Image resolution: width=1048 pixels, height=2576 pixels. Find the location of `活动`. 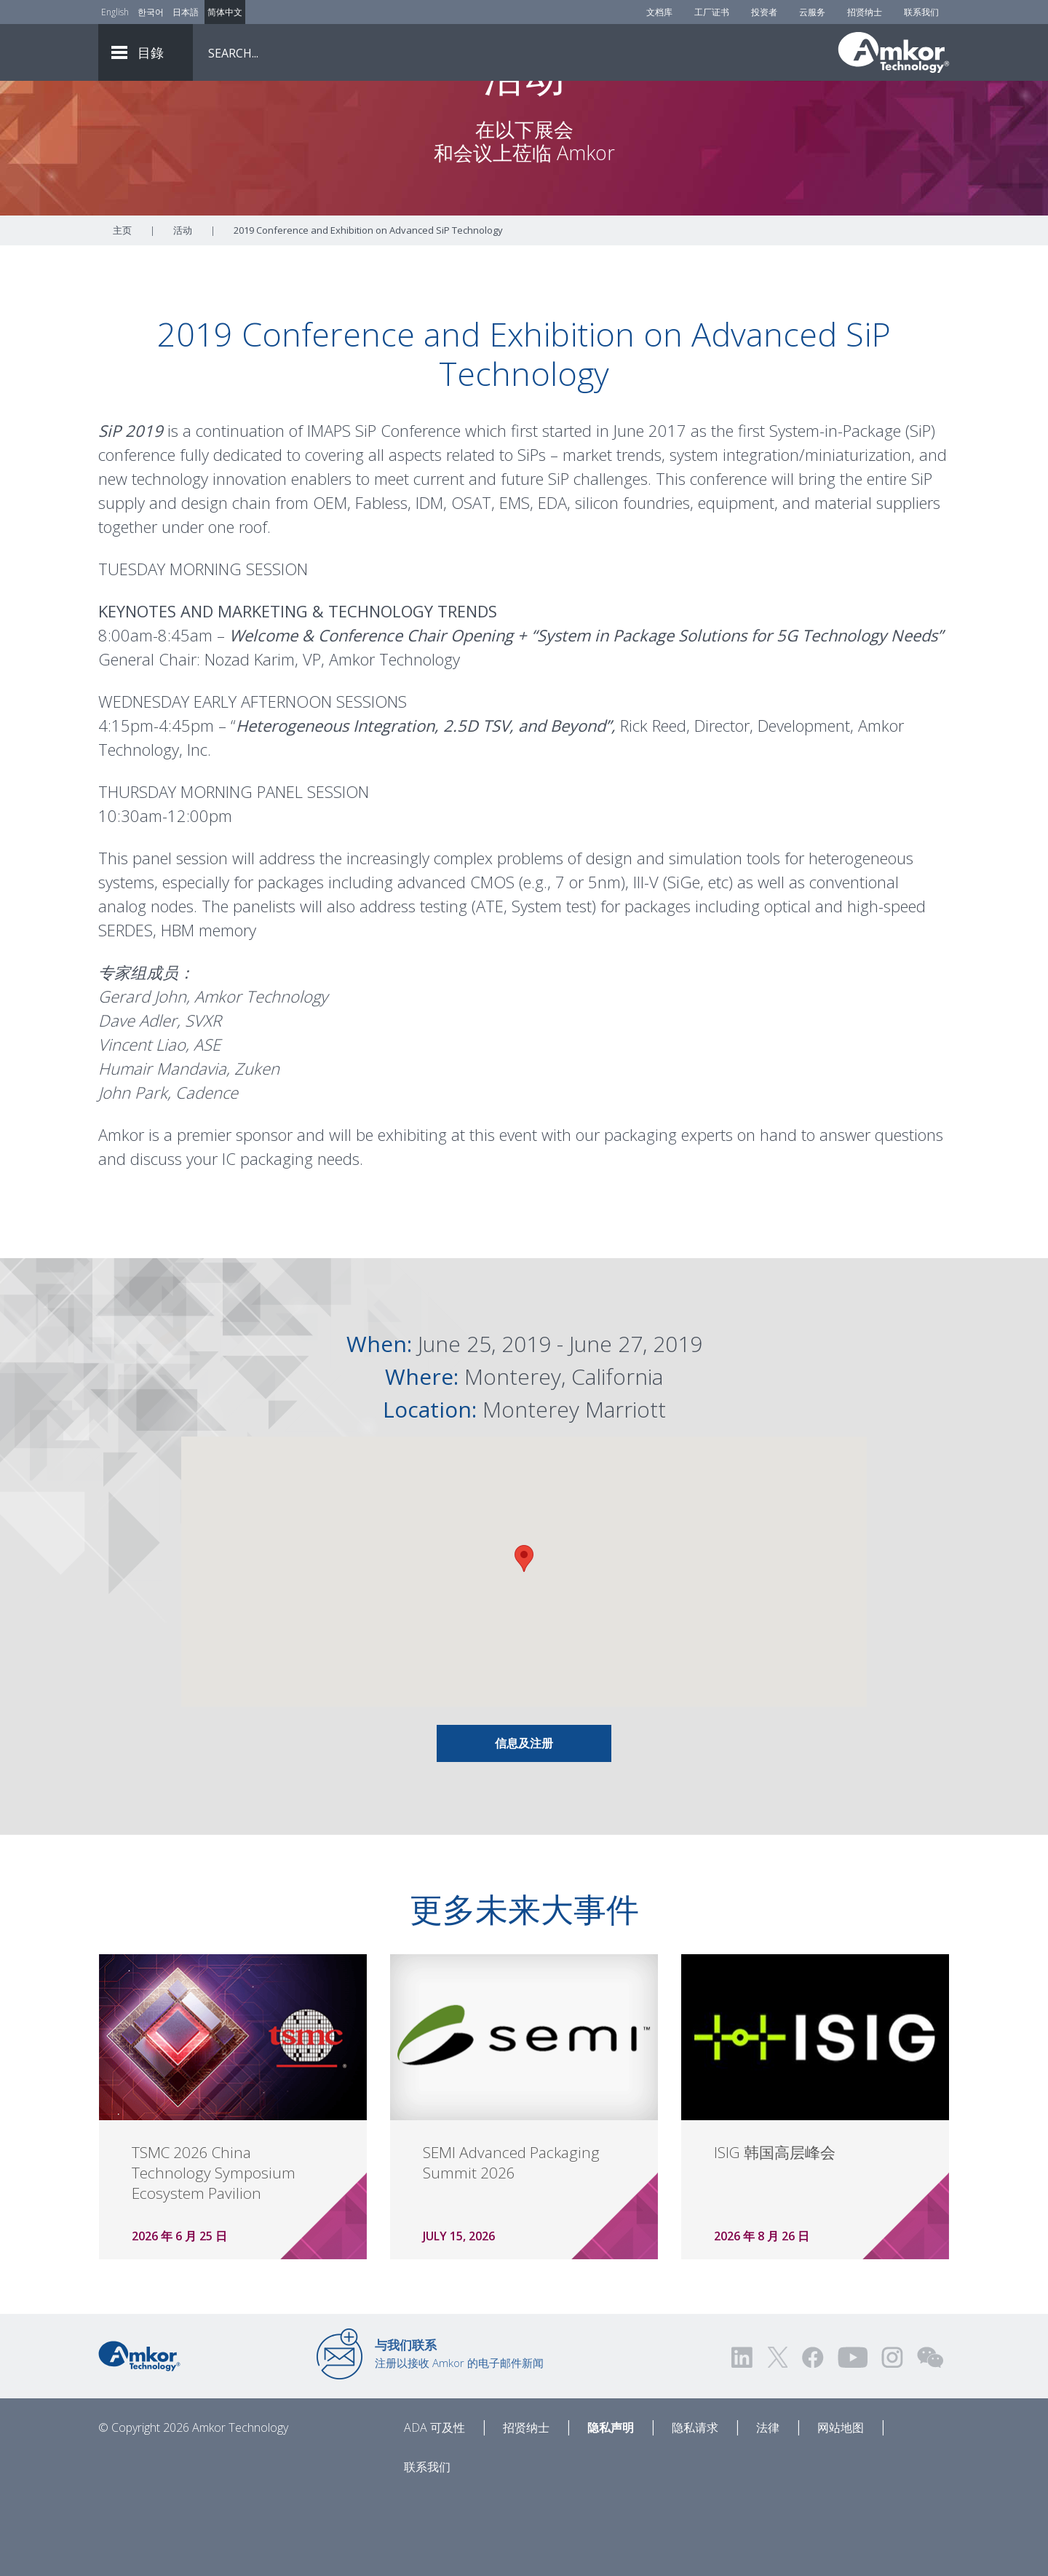

活动 is located at coordinates (182, 310).